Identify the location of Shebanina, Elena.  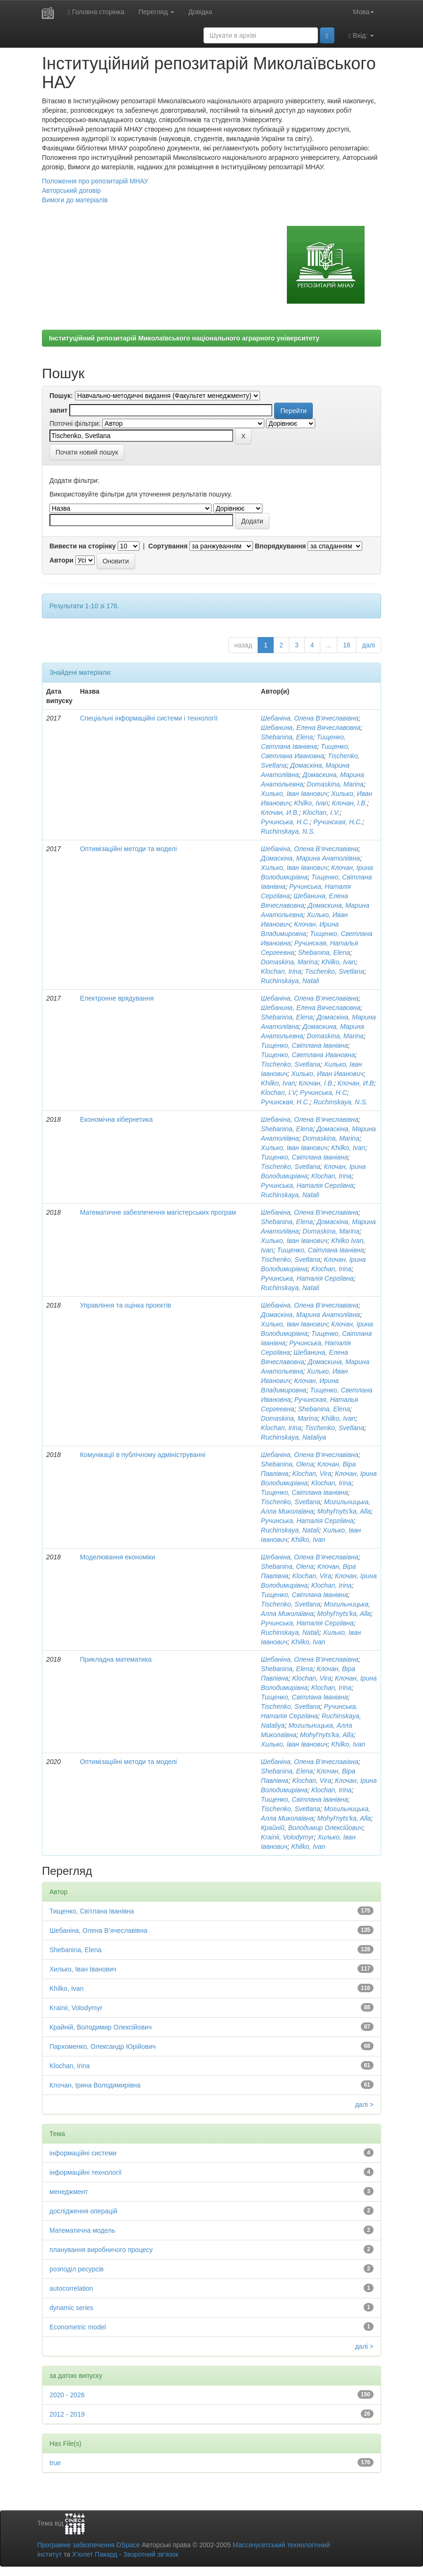
(287, 737).